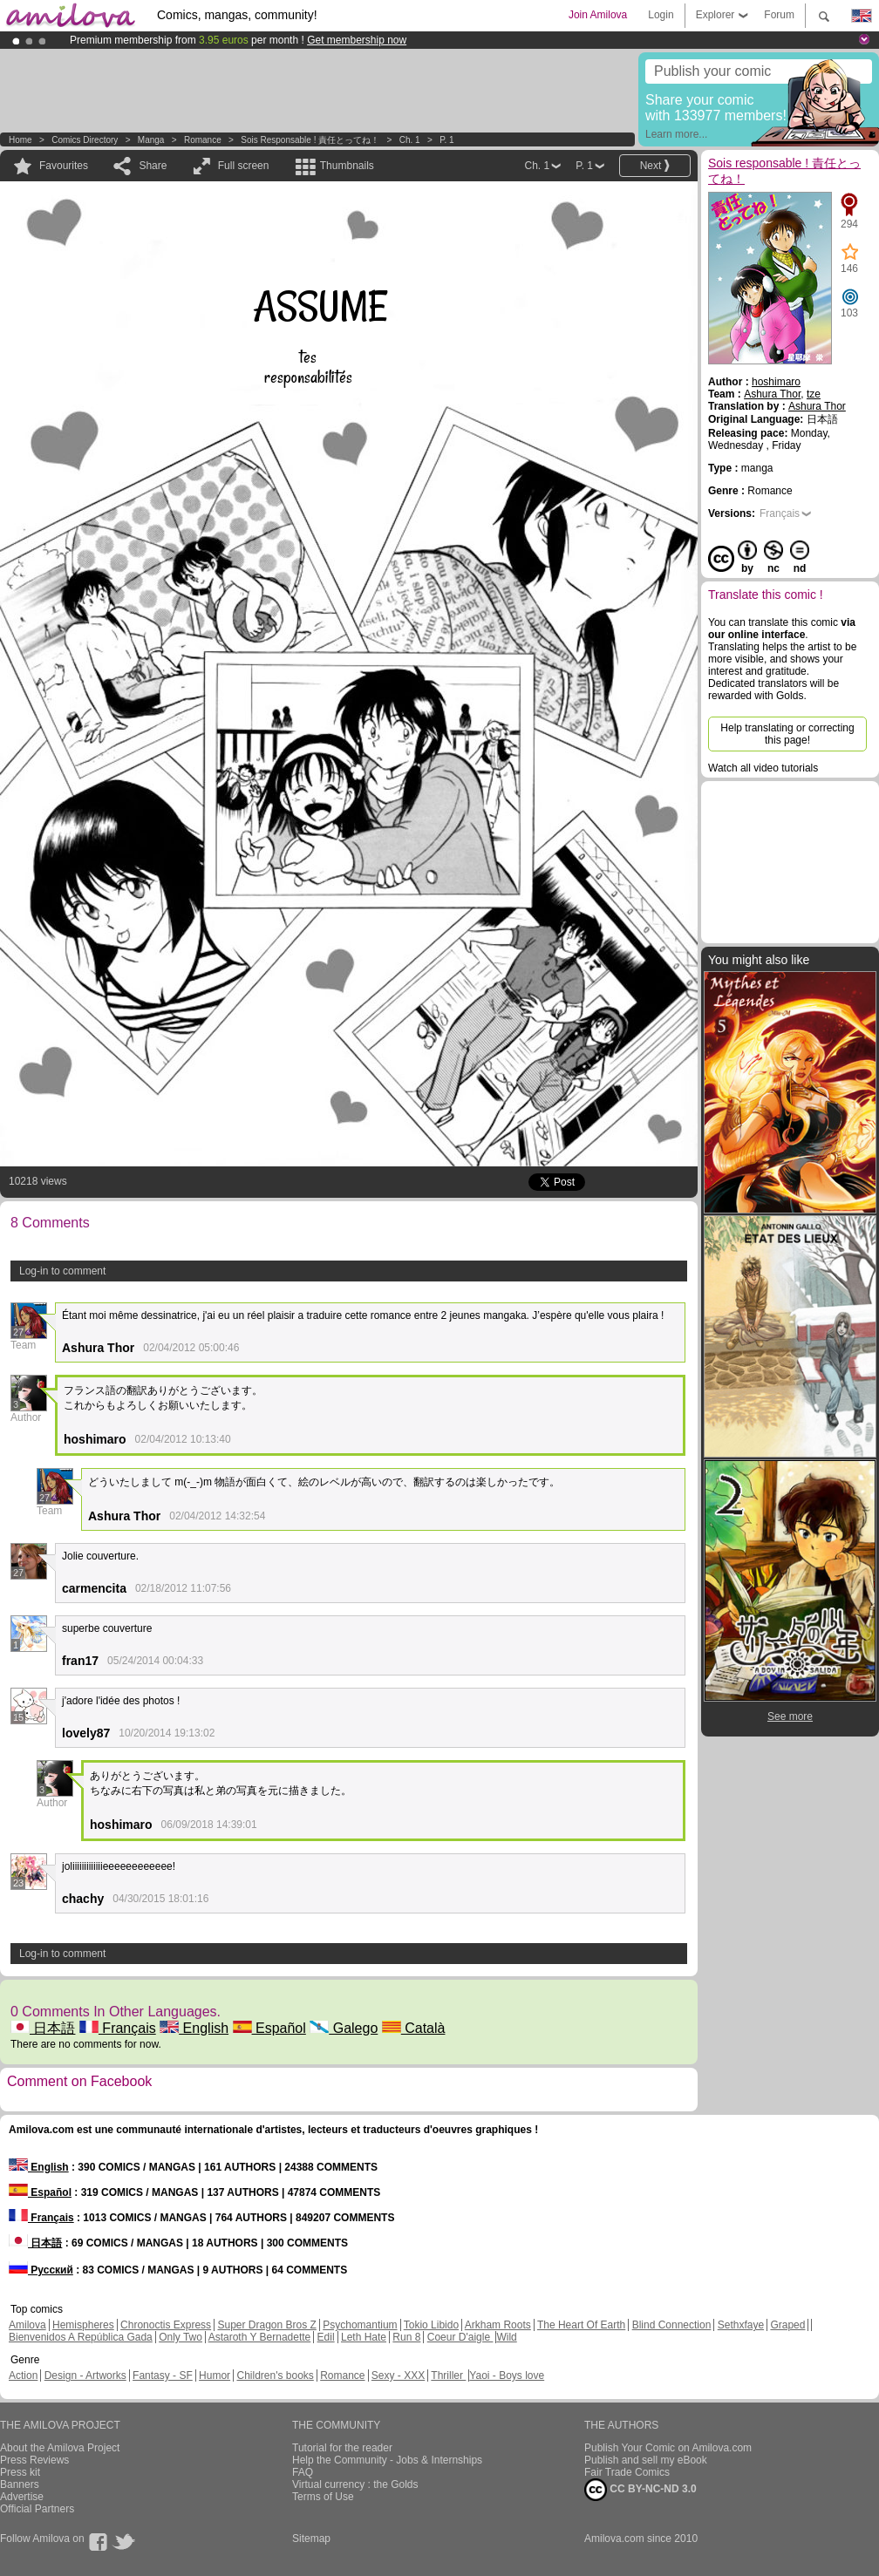  What do you see at coordinates (326, 2337) in the screenshot?
I see `Edil` at bounding box center [326, 2337].